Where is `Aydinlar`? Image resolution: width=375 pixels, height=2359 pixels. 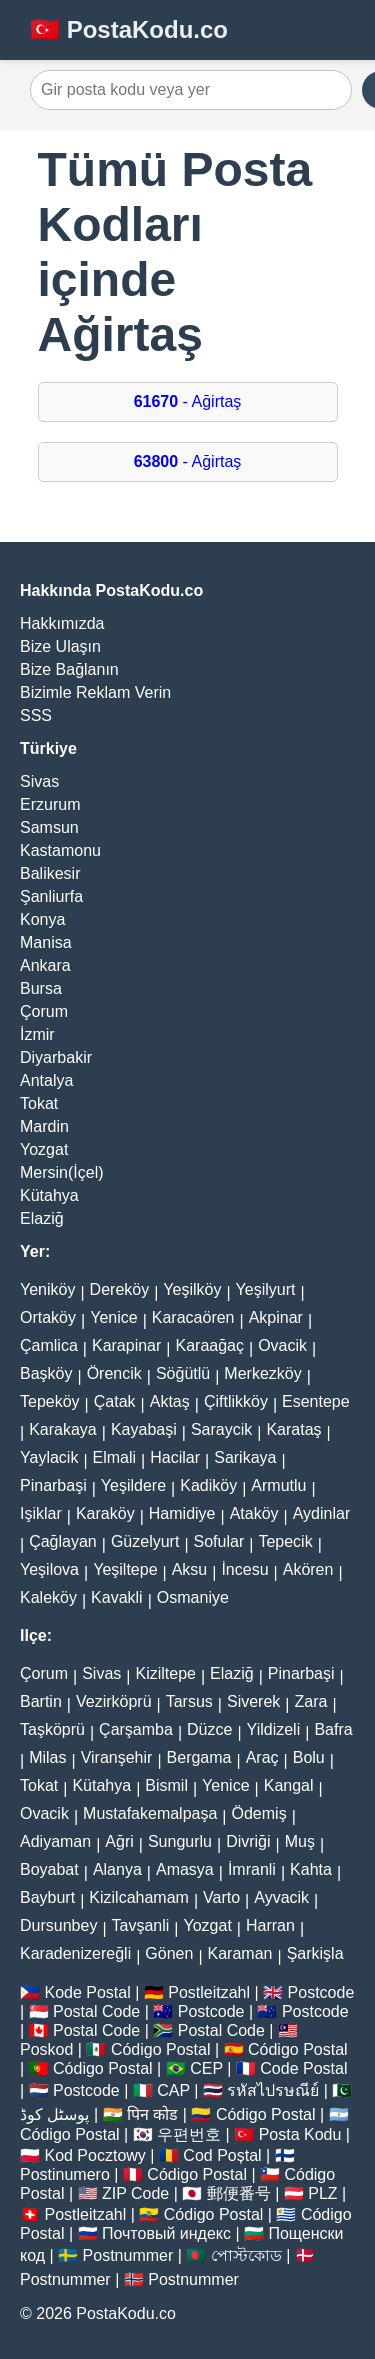 Aydinlar is located at coordinates (322, 1513).